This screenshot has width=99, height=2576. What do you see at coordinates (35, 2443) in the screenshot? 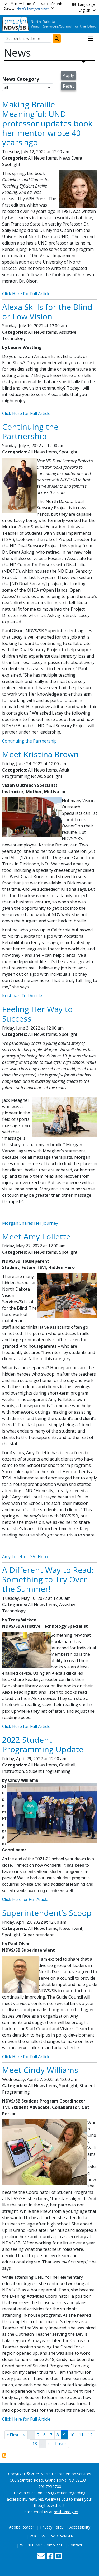
I see `13` at bounding box center [35, 2443].